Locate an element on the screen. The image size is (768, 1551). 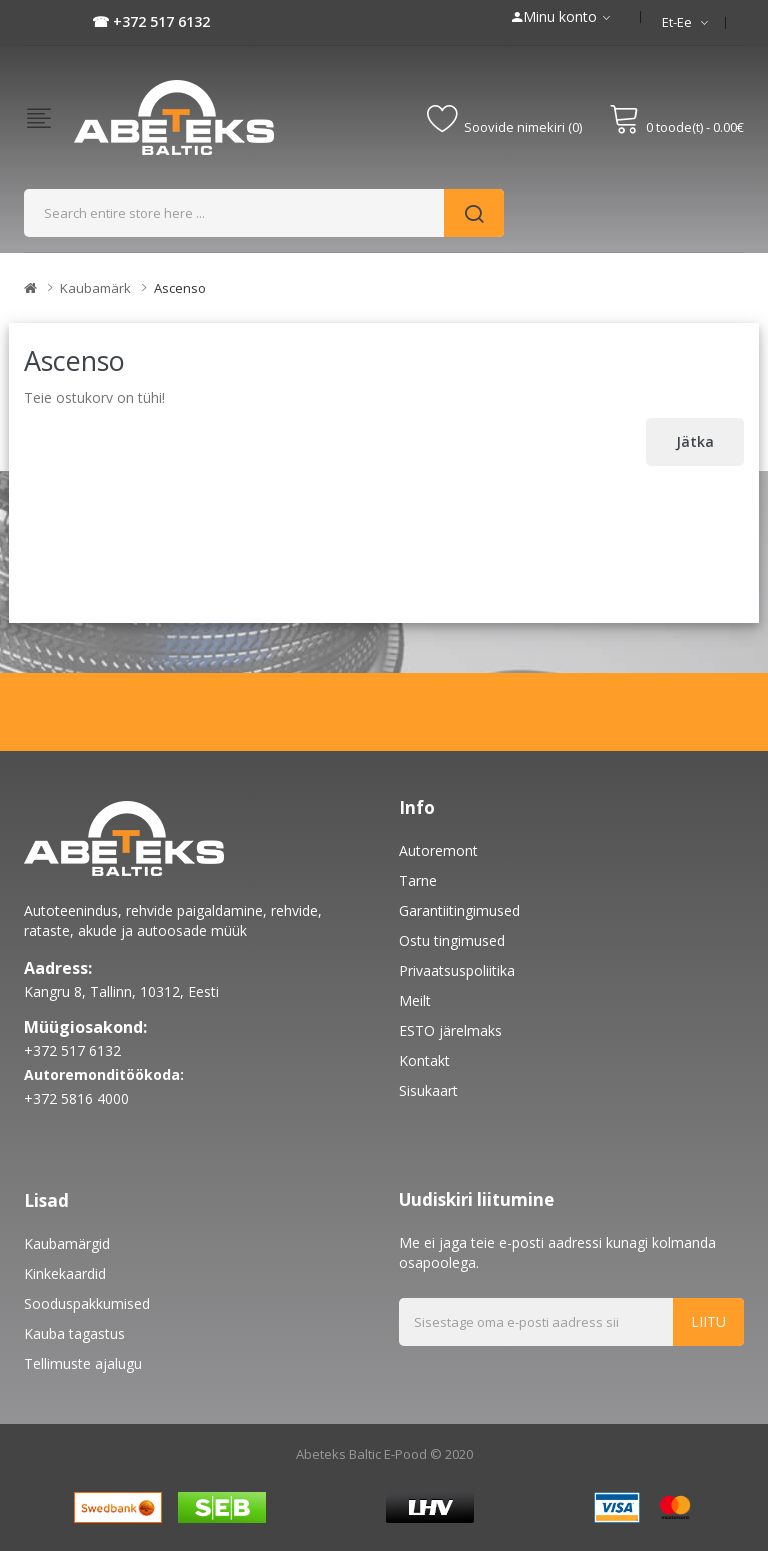
Meilt is located at coordinates (415, 1000).